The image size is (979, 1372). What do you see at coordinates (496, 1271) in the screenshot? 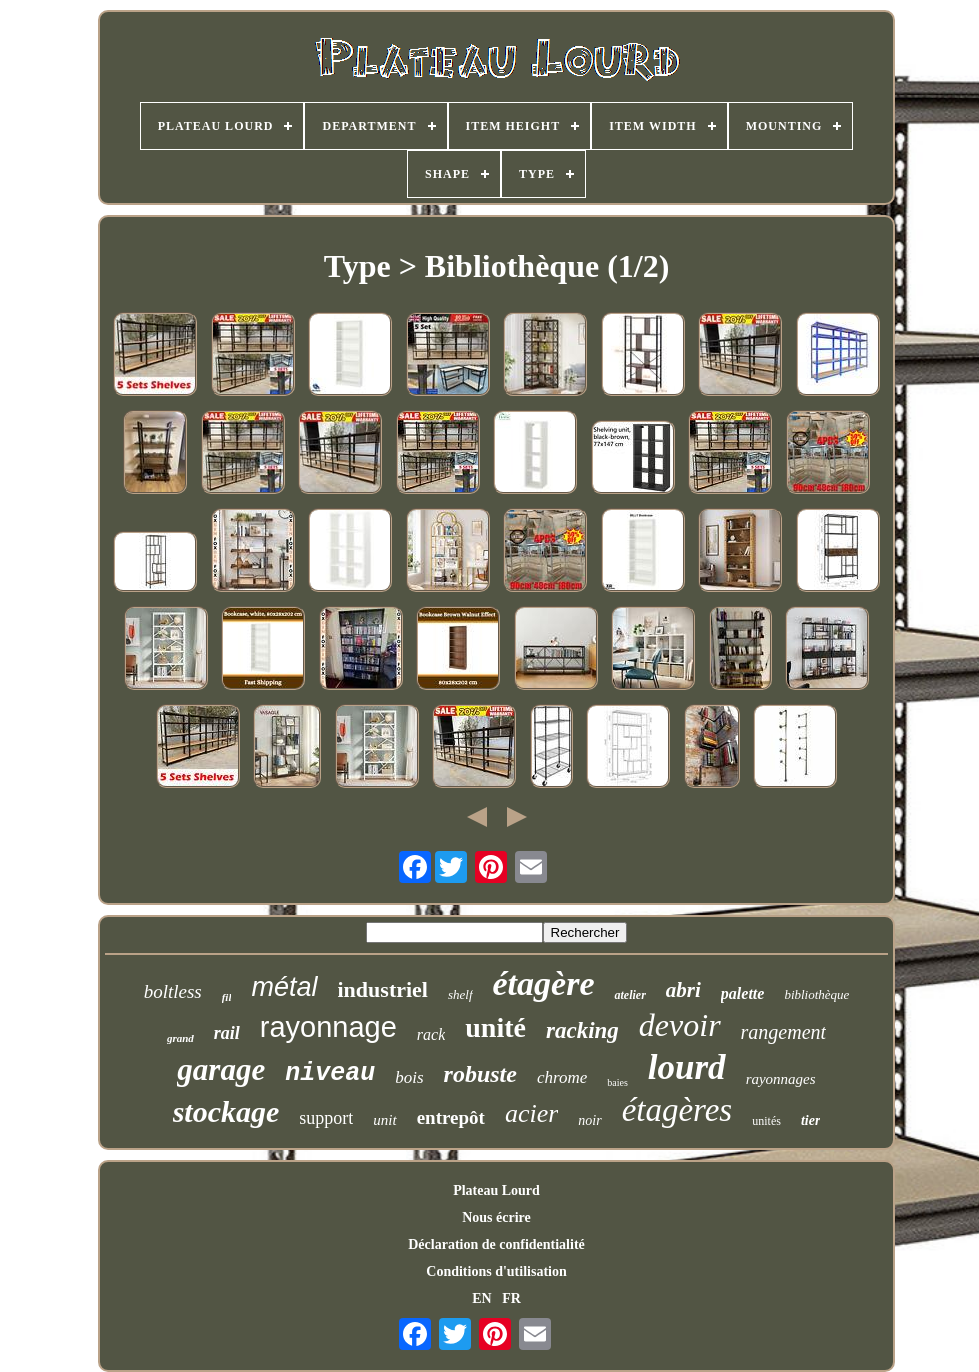
I see `Conditions d'utilisation` at bounding box center [496, 1271].